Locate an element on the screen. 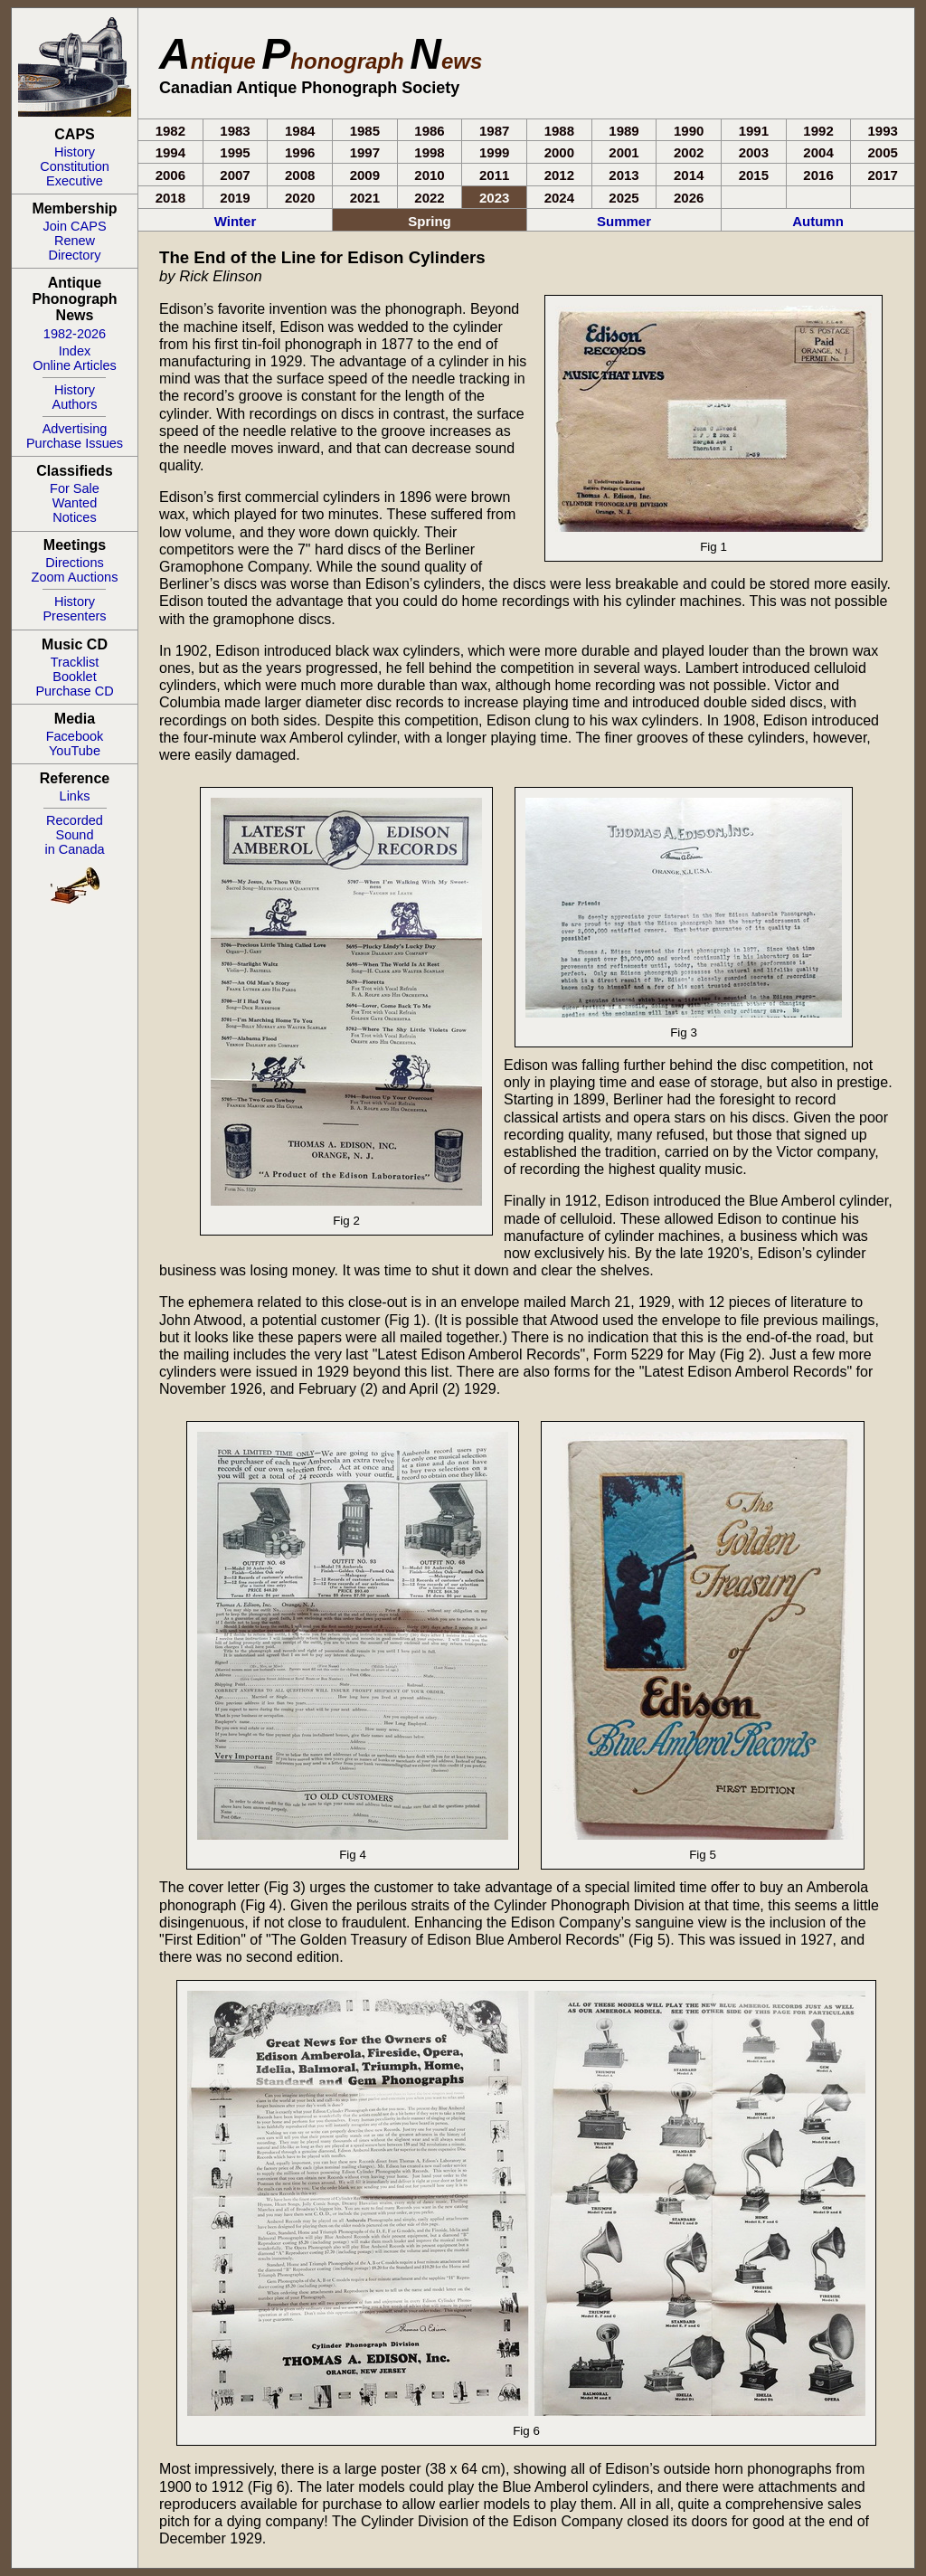 The height and width of the screenshot is (2576, 926). For Sale is located at coordinates (74, 488).